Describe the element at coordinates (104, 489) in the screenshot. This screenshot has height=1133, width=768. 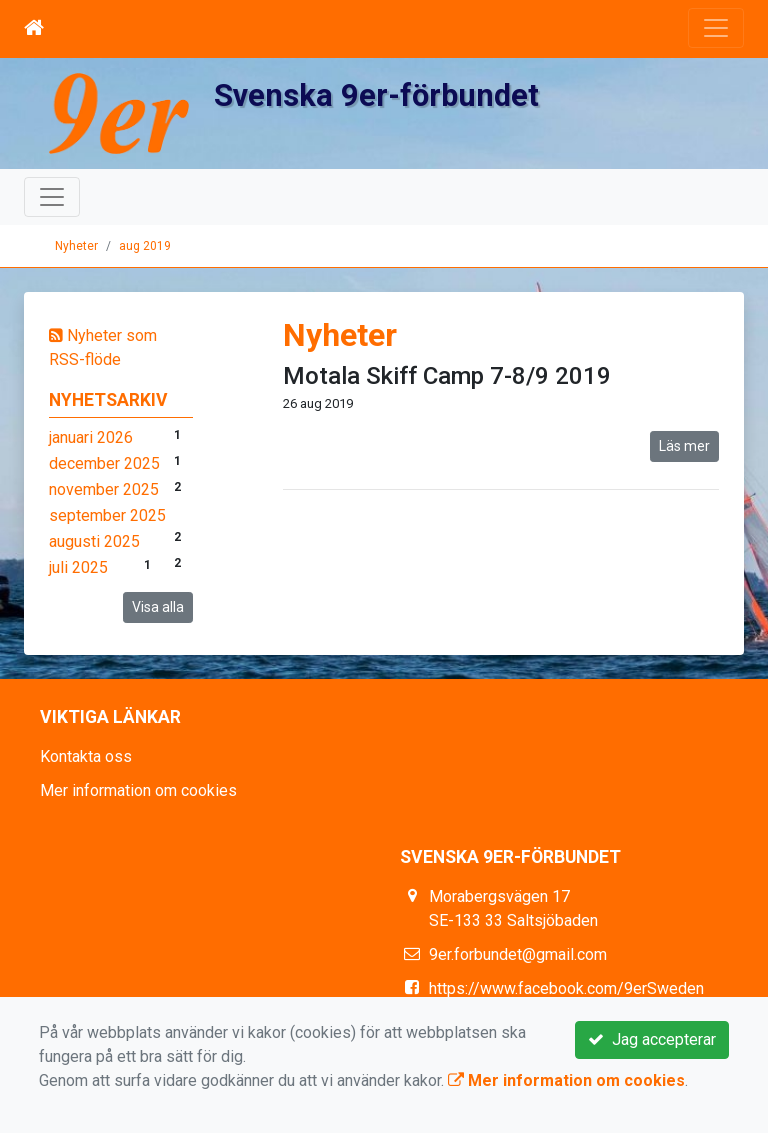
I see `november 2025` at that location.